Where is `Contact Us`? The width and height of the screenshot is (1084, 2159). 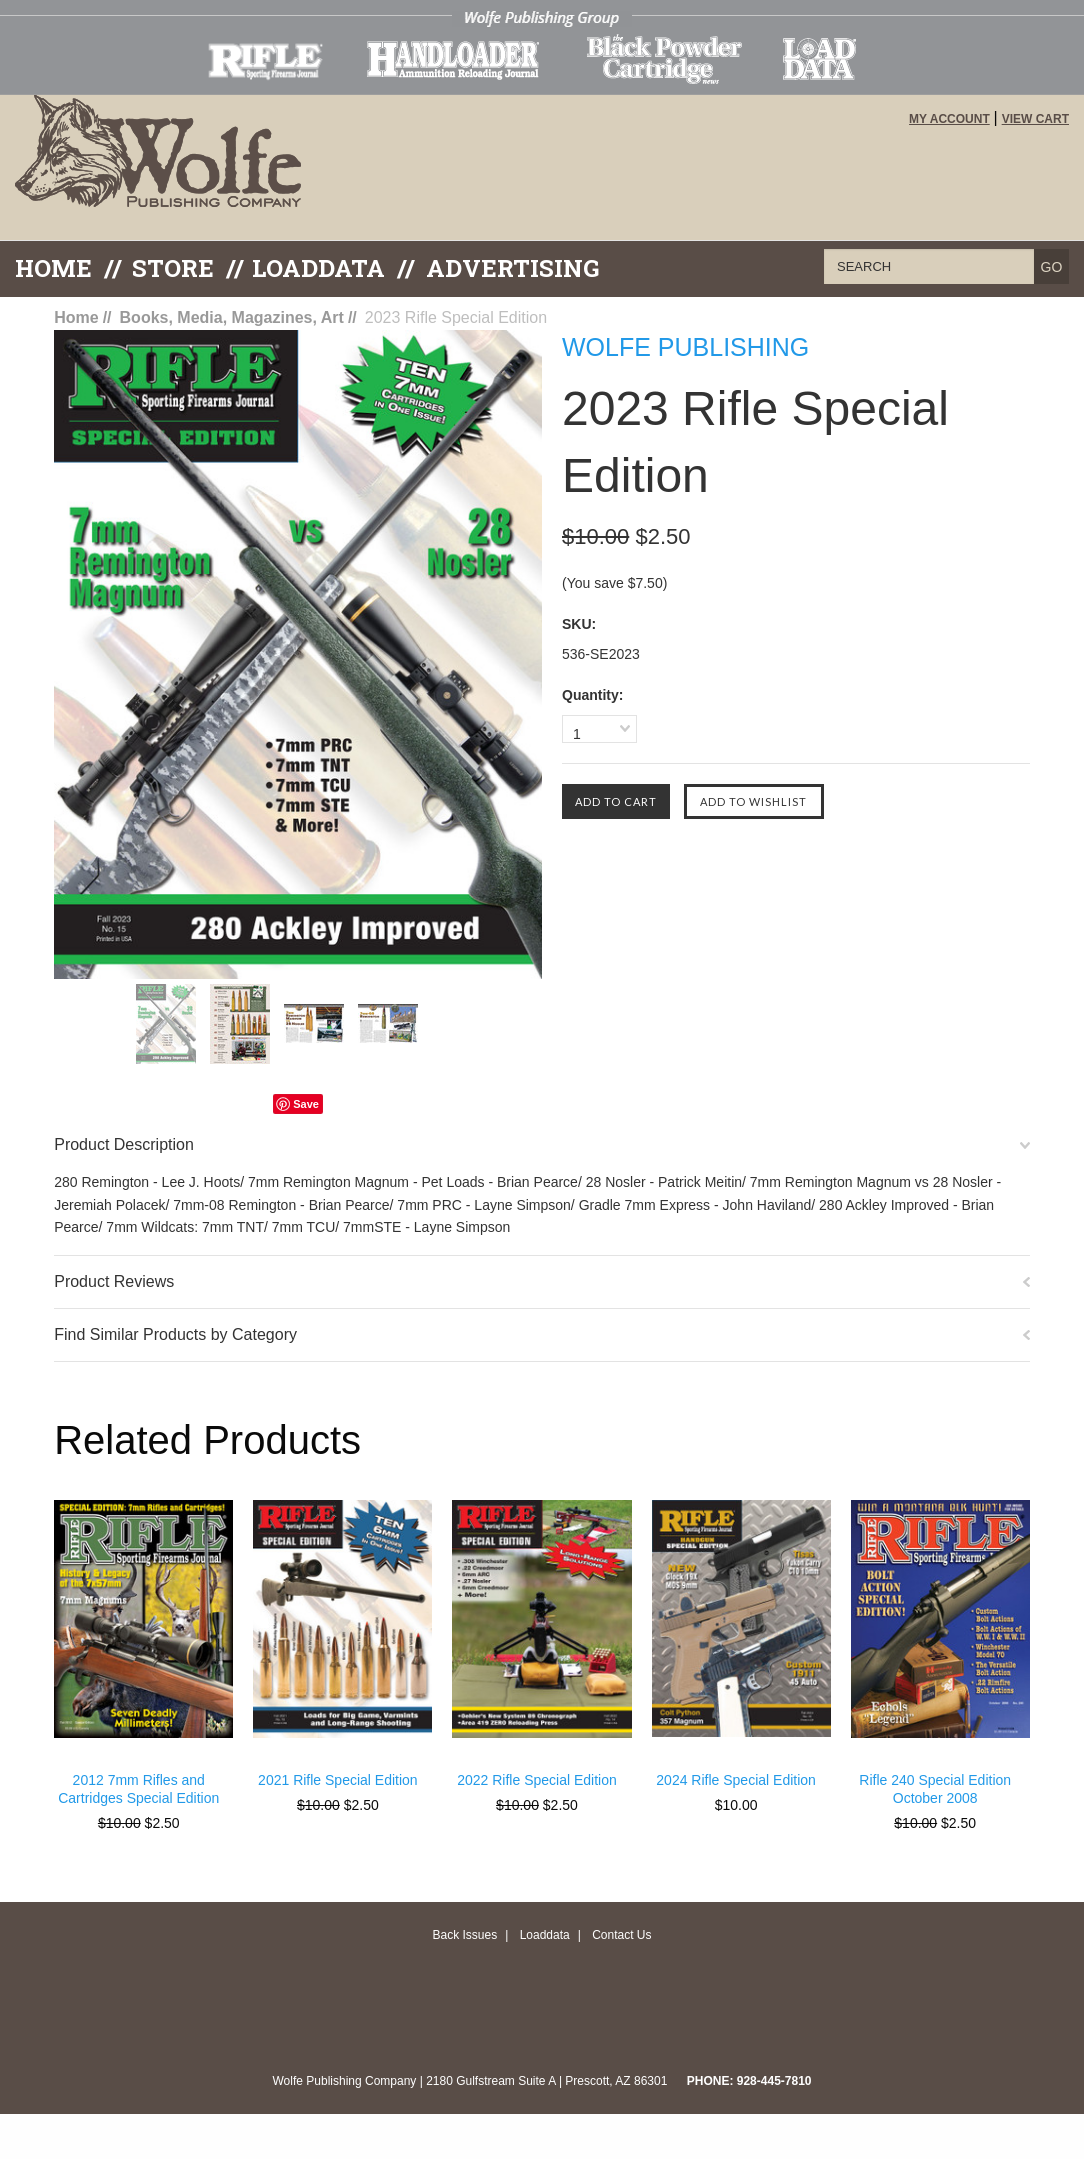
Contact Us is located at coordinates (621, 1935).